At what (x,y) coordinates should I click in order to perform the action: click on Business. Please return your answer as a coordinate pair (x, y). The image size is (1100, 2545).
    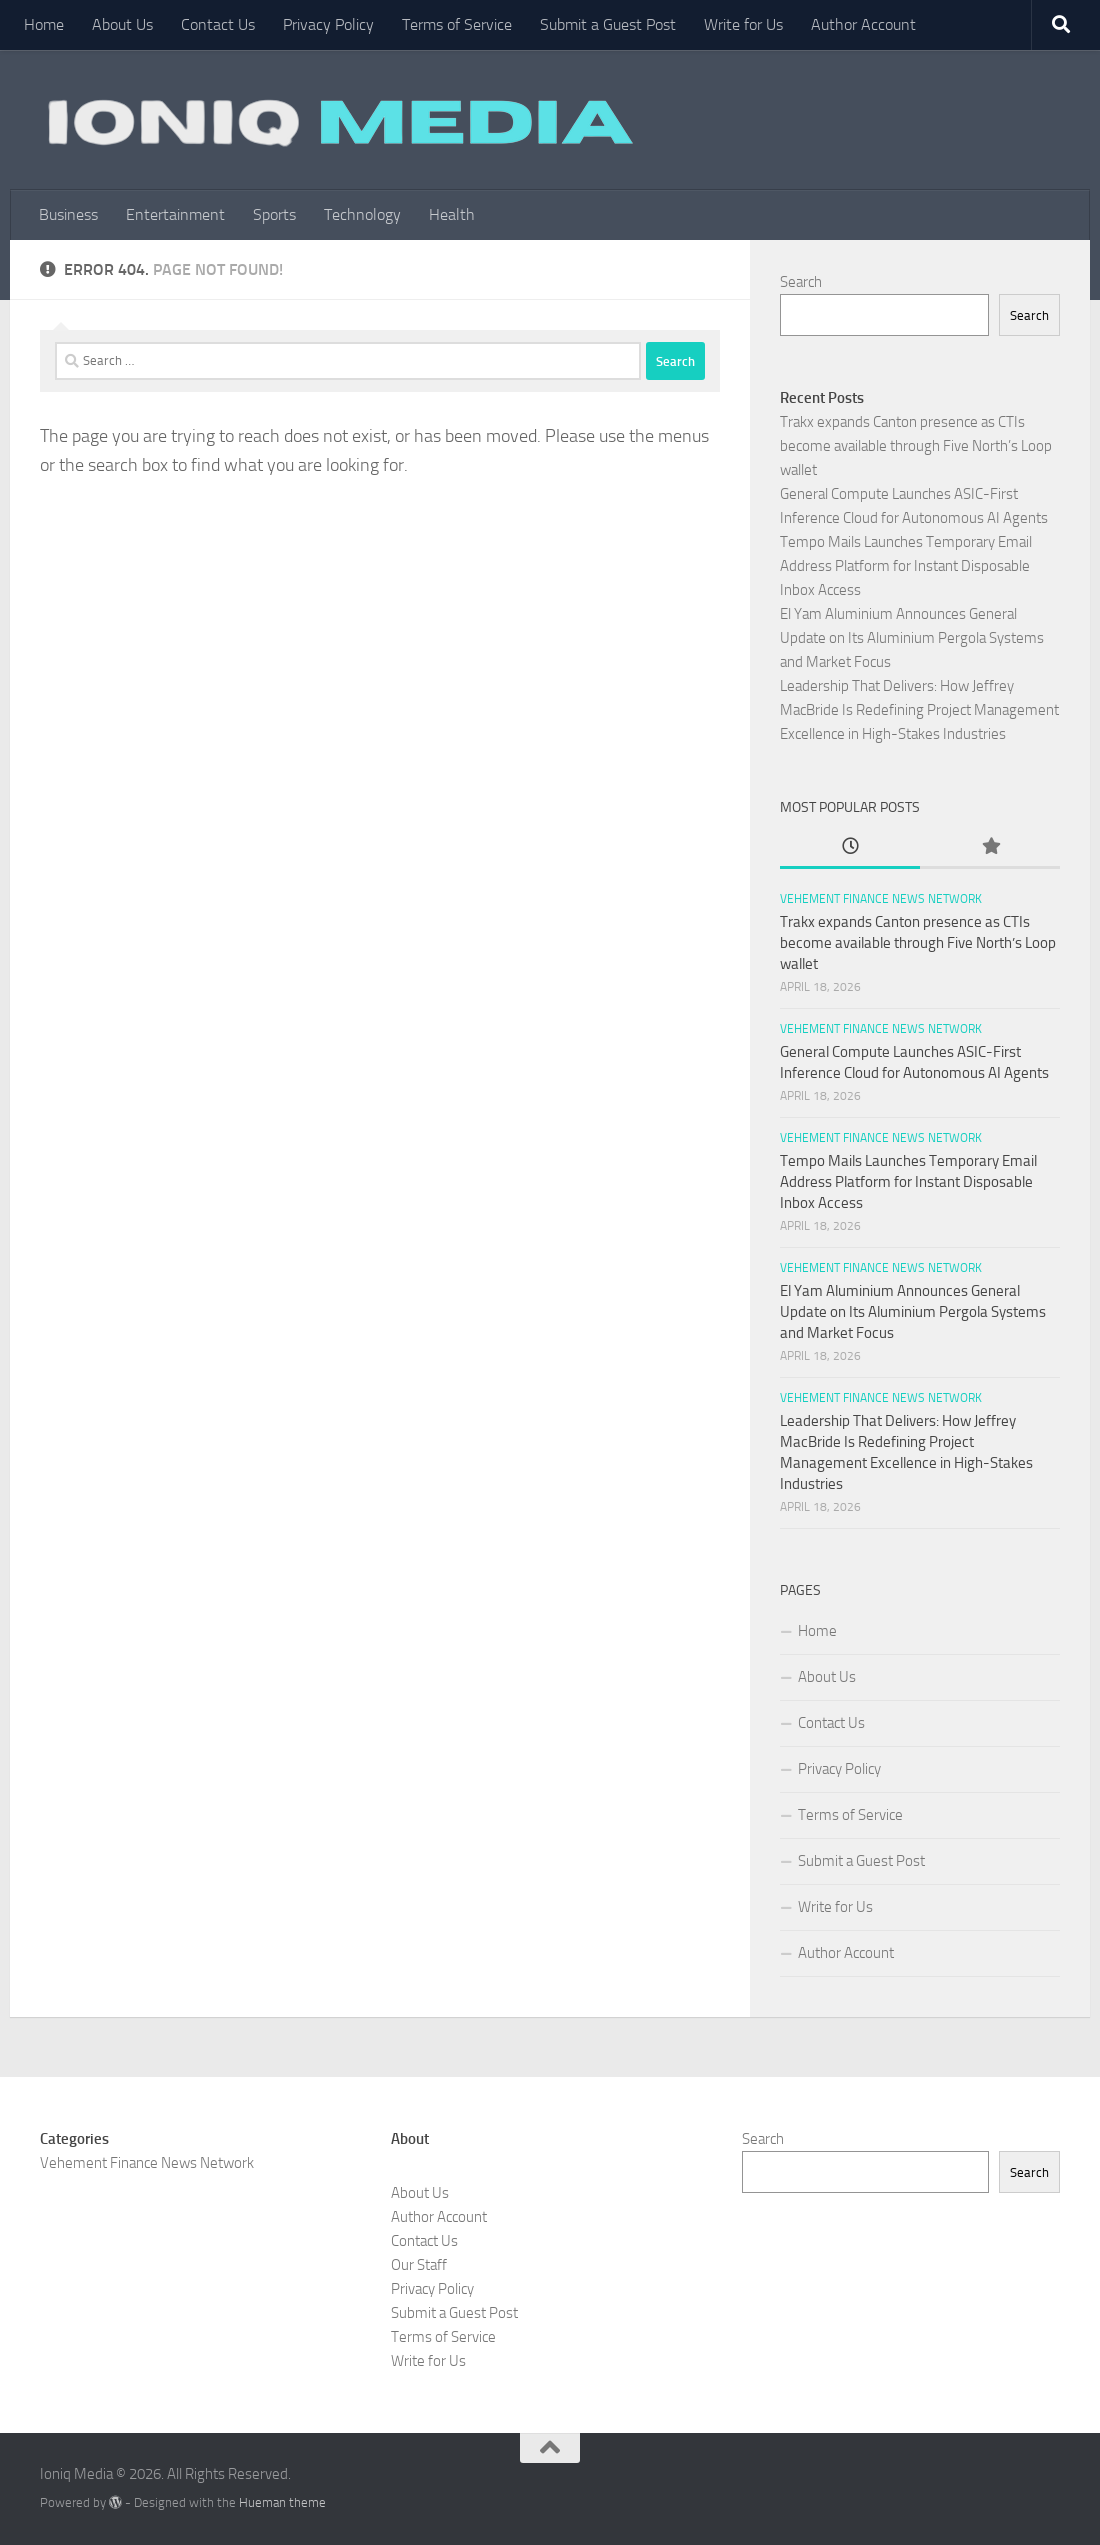
    Looking at the image, I should click on (68, 214).